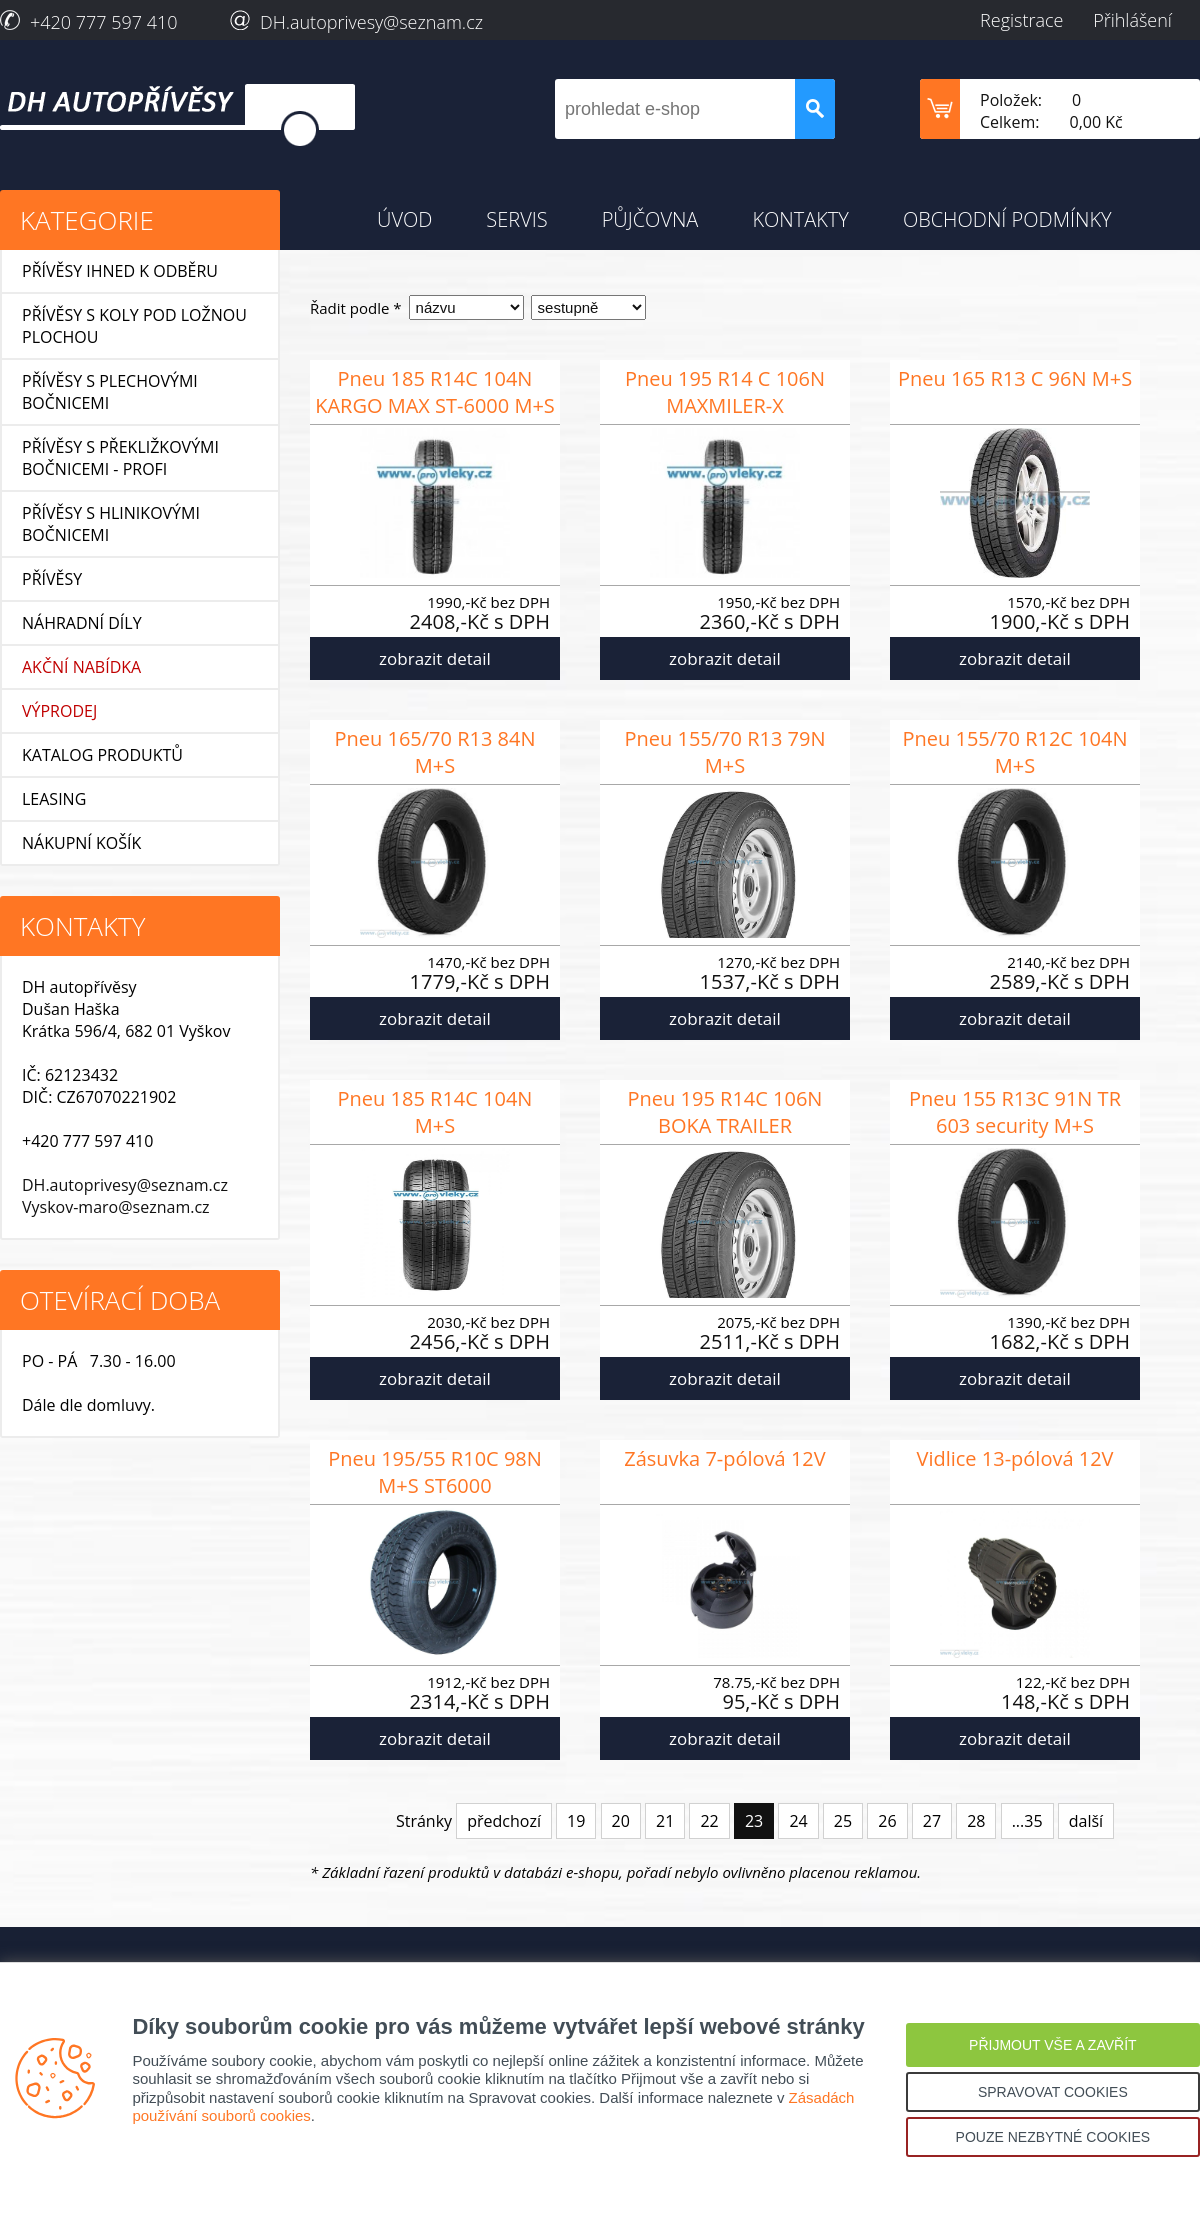  What do you see at coordinates (134, 326) in the screenshot?
I see `Přívěsy s koly pod ložnou plochou` at bounding box center [134, 326].